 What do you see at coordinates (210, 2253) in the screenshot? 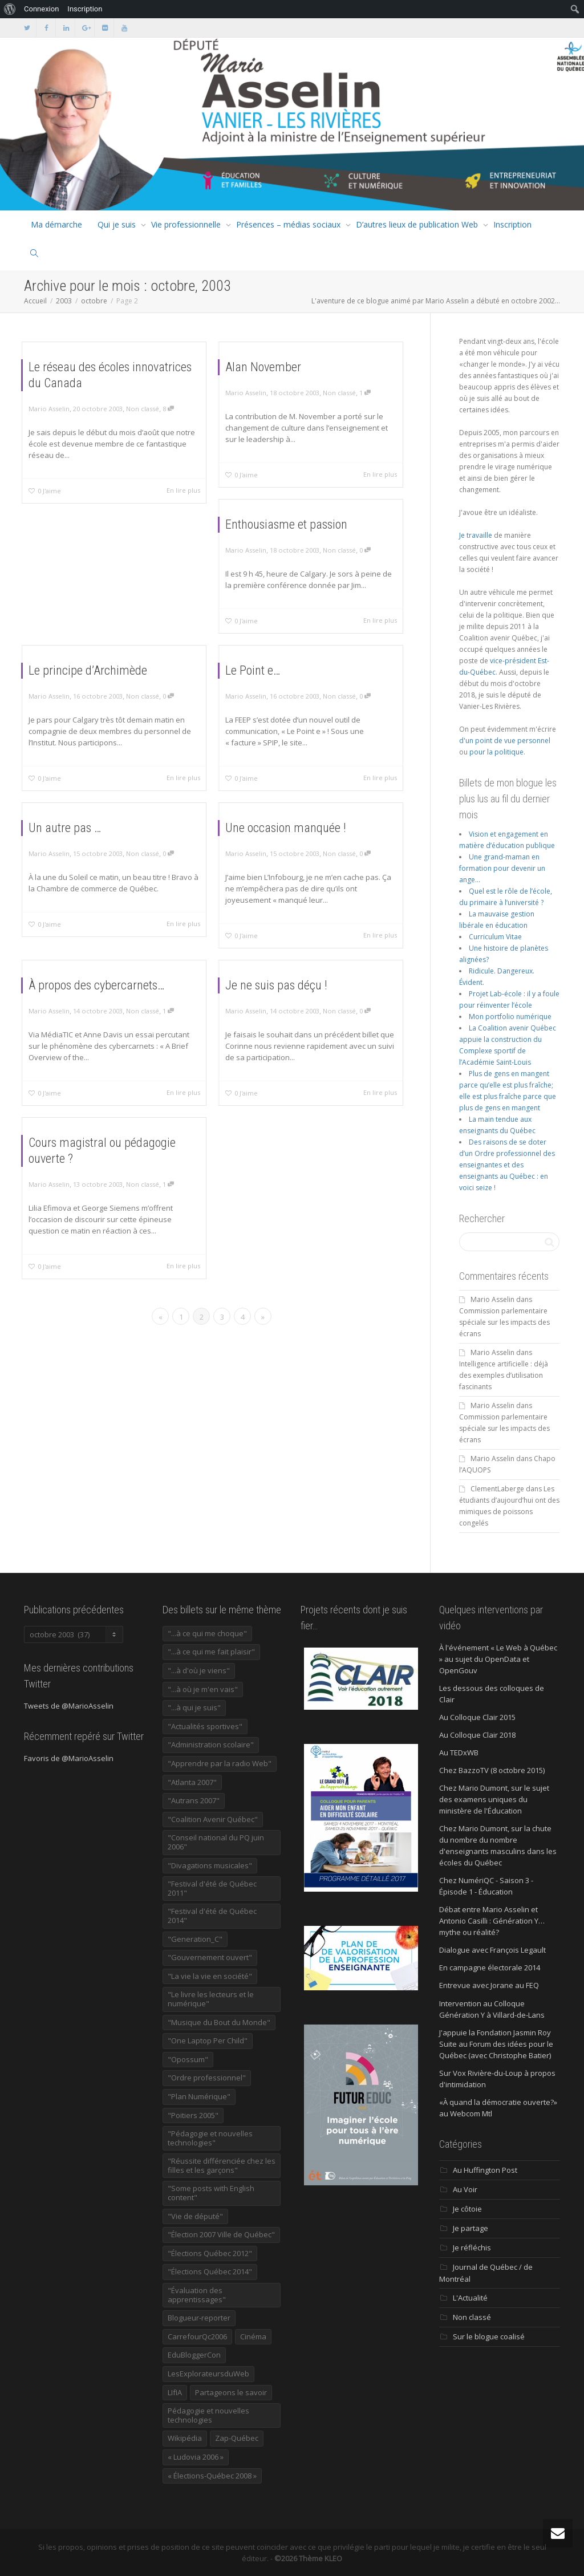
I see `"Élections Québec 2012" ["Élections Québec 2012" (24 éléments)]` at bounding box center [210, 2253].